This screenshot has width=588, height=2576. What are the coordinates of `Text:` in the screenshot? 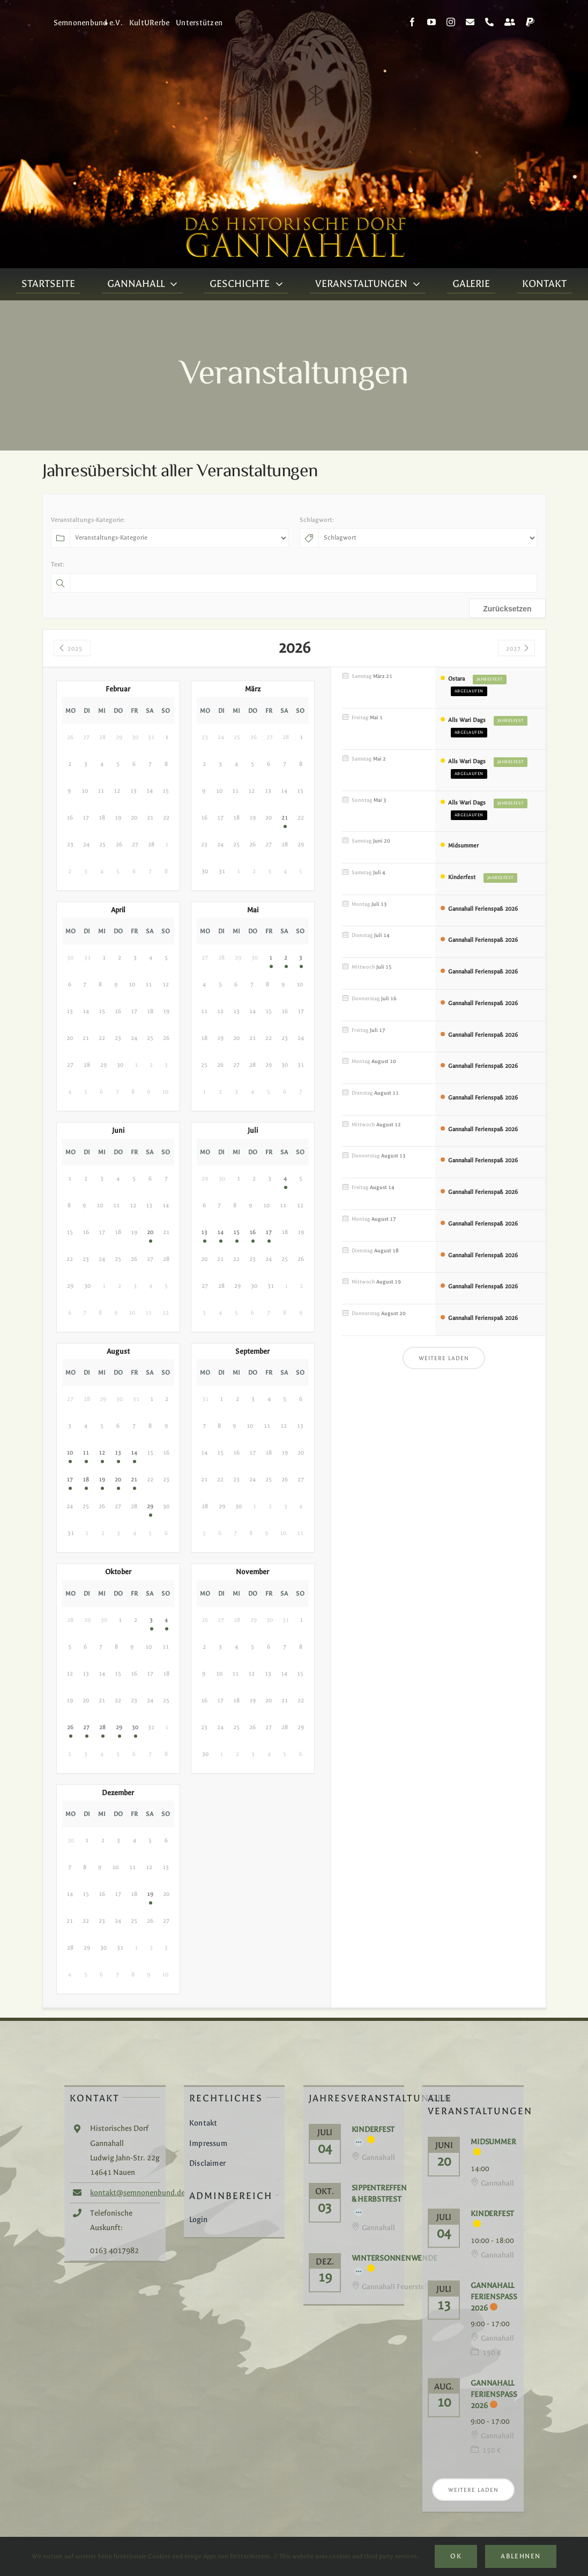 It's located at (57, 564).